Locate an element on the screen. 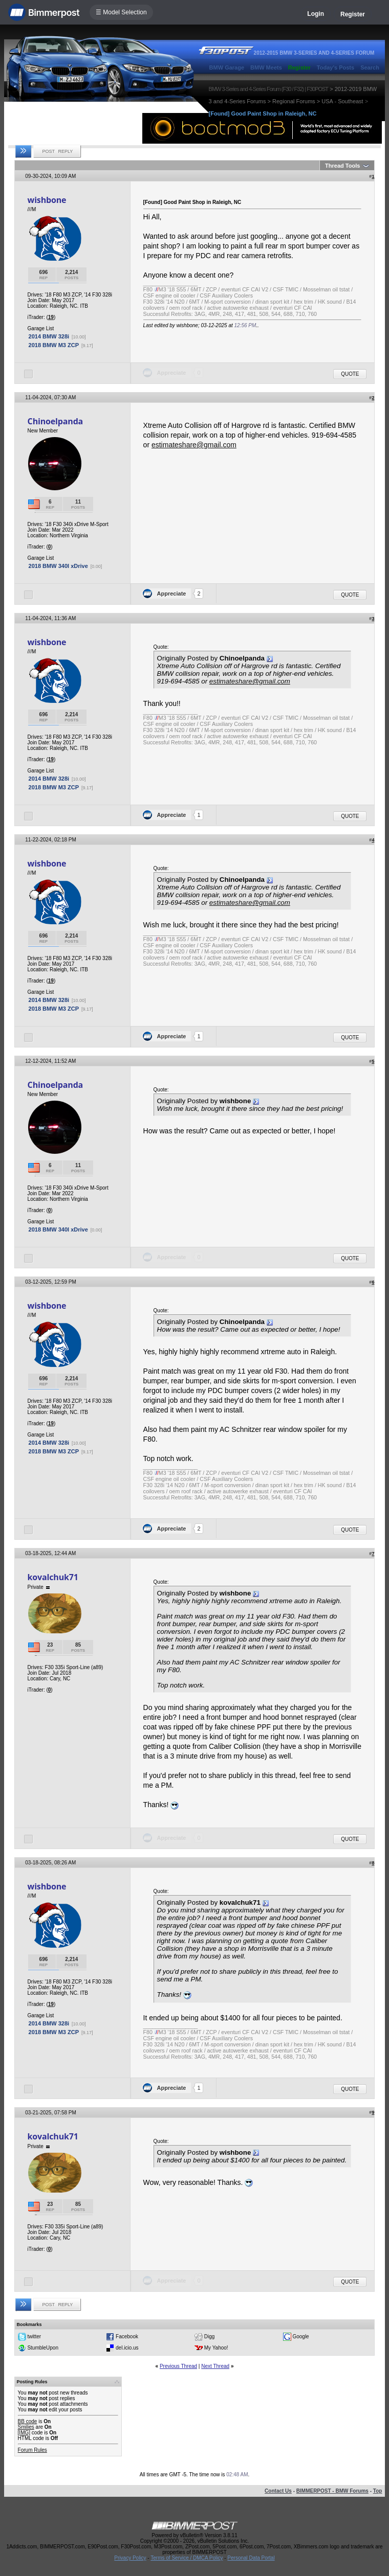  BB code is located at coordinates (27, 2421).